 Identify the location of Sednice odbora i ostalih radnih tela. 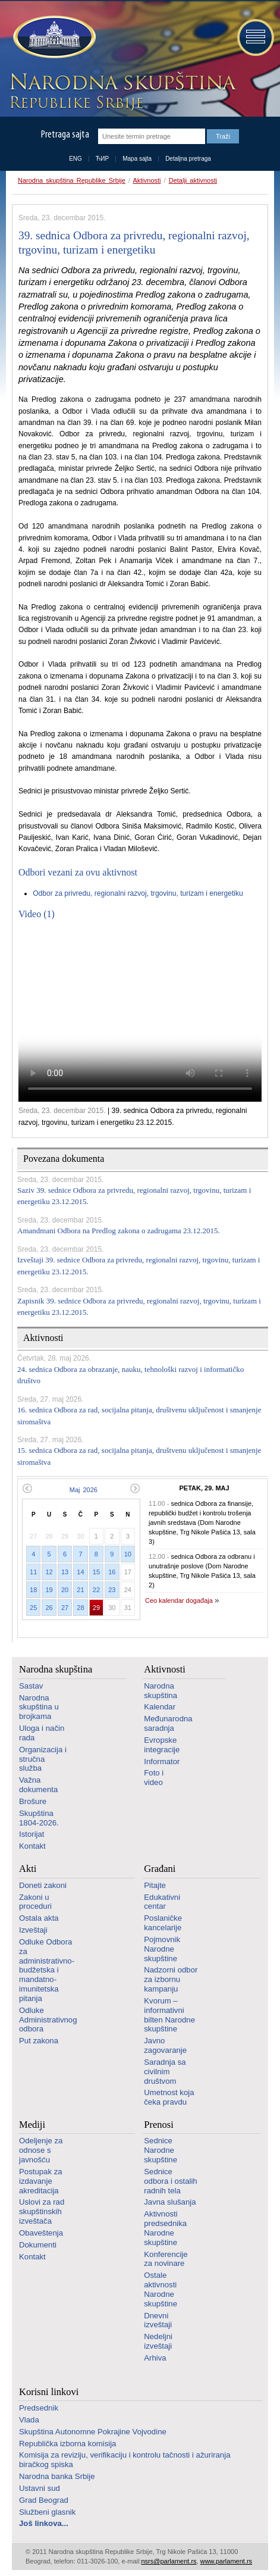
(170, 2181).